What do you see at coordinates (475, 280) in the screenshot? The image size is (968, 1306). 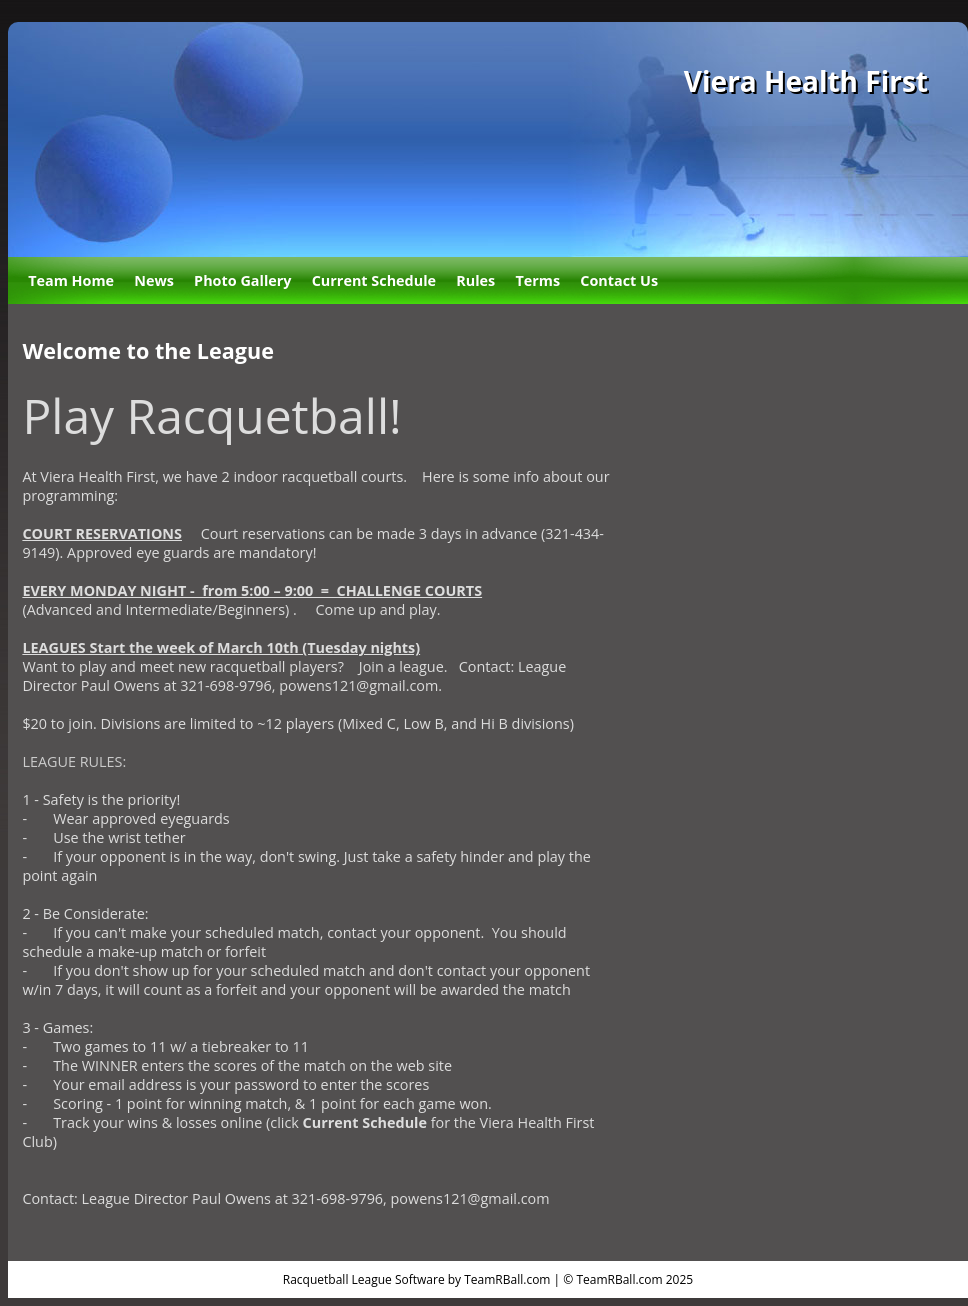 I see `Rules` at bounding box center [475, 280].